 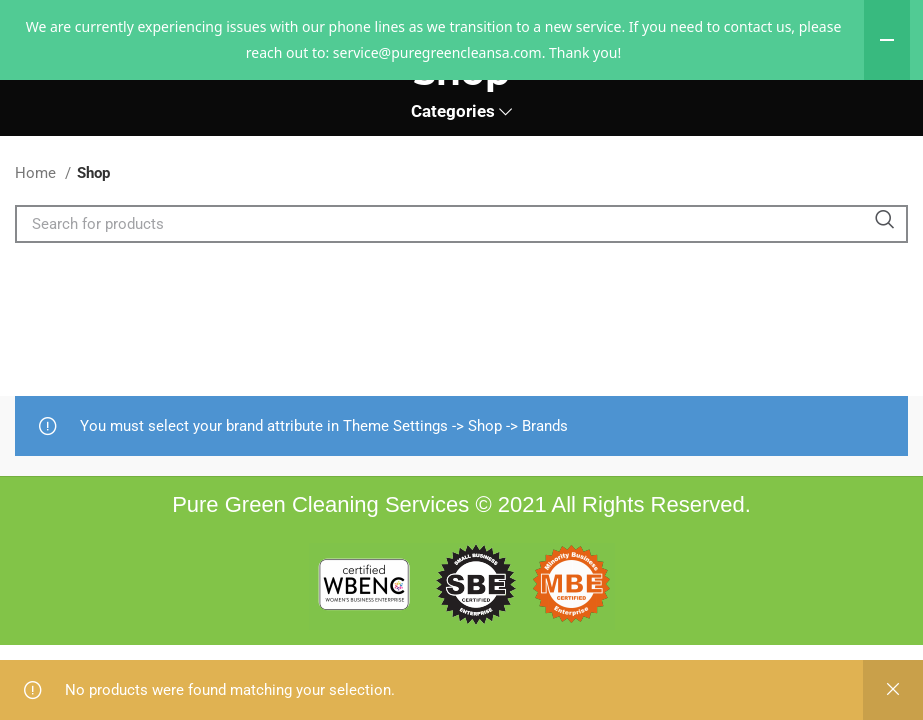 What do you see at coordinates (461, 291) in the screenshot?
I see `[Search]` at bounding box center [461, 291].